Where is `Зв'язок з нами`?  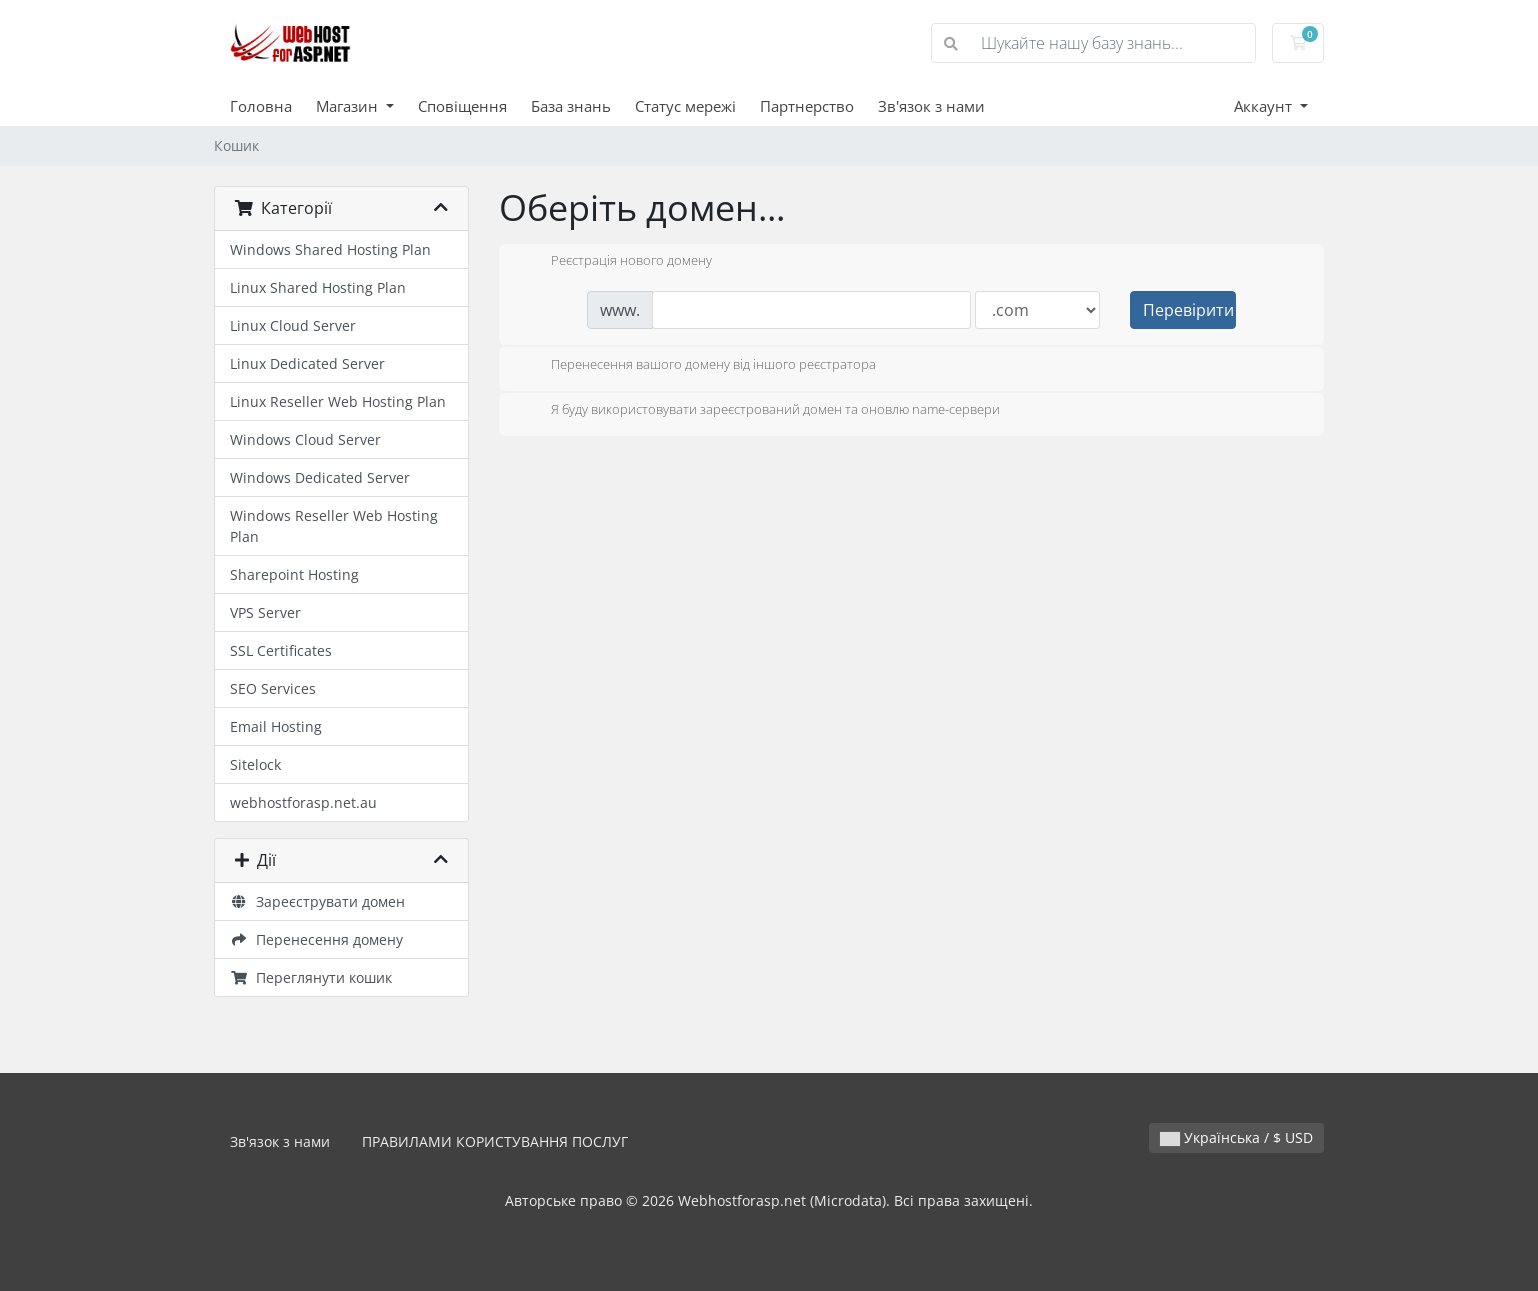
Зв'язок з нами is located at coordinates (931, 106).